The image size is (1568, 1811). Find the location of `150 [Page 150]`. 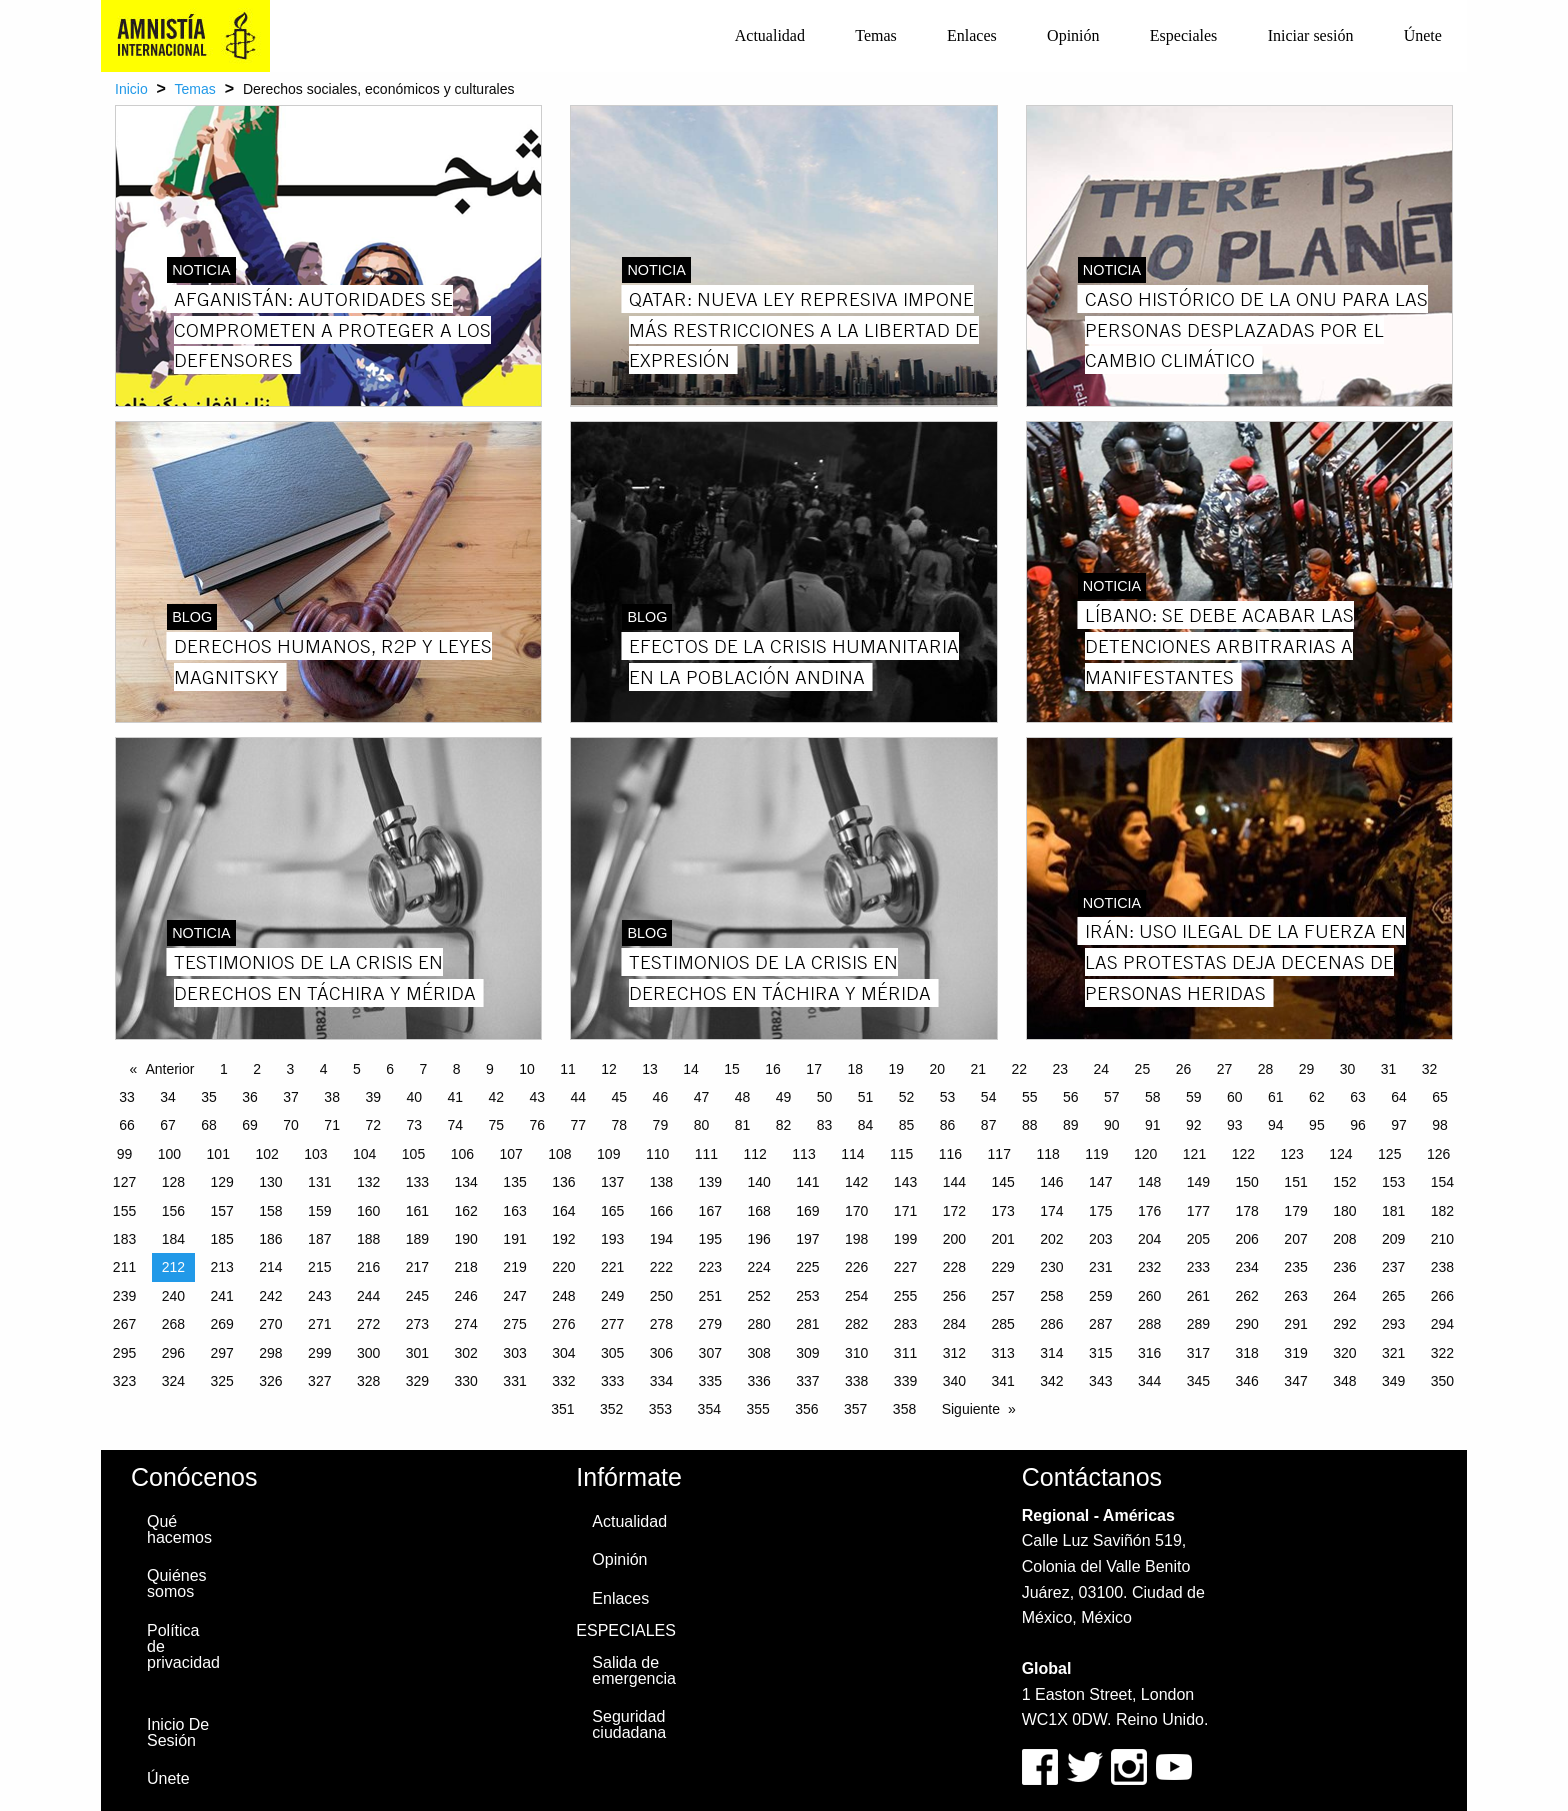

150 [Page 150] is located at coordinates (1247, 1182).